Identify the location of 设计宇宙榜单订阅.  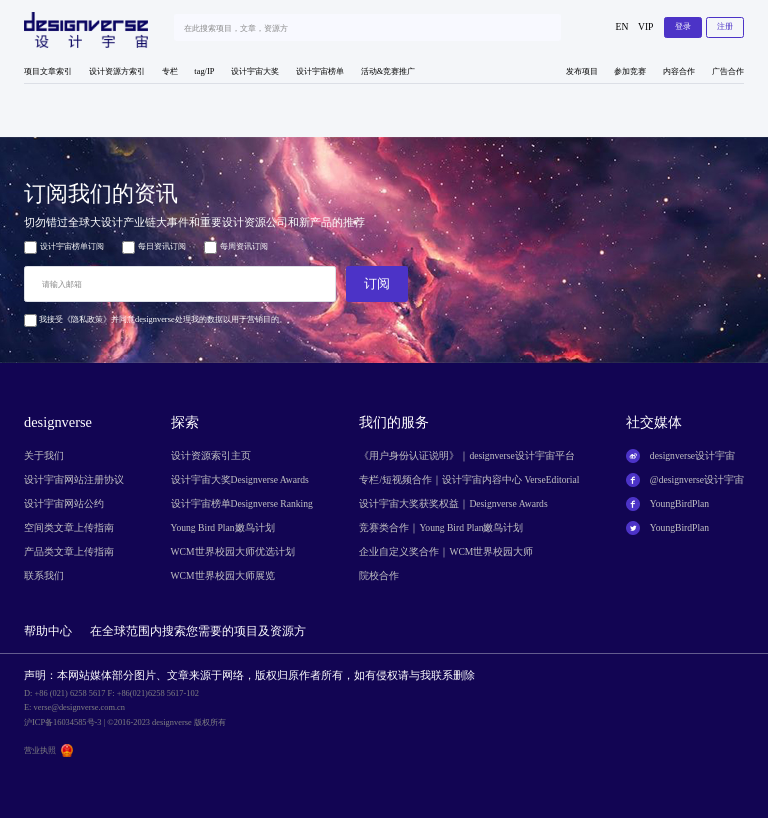
(64, 247).